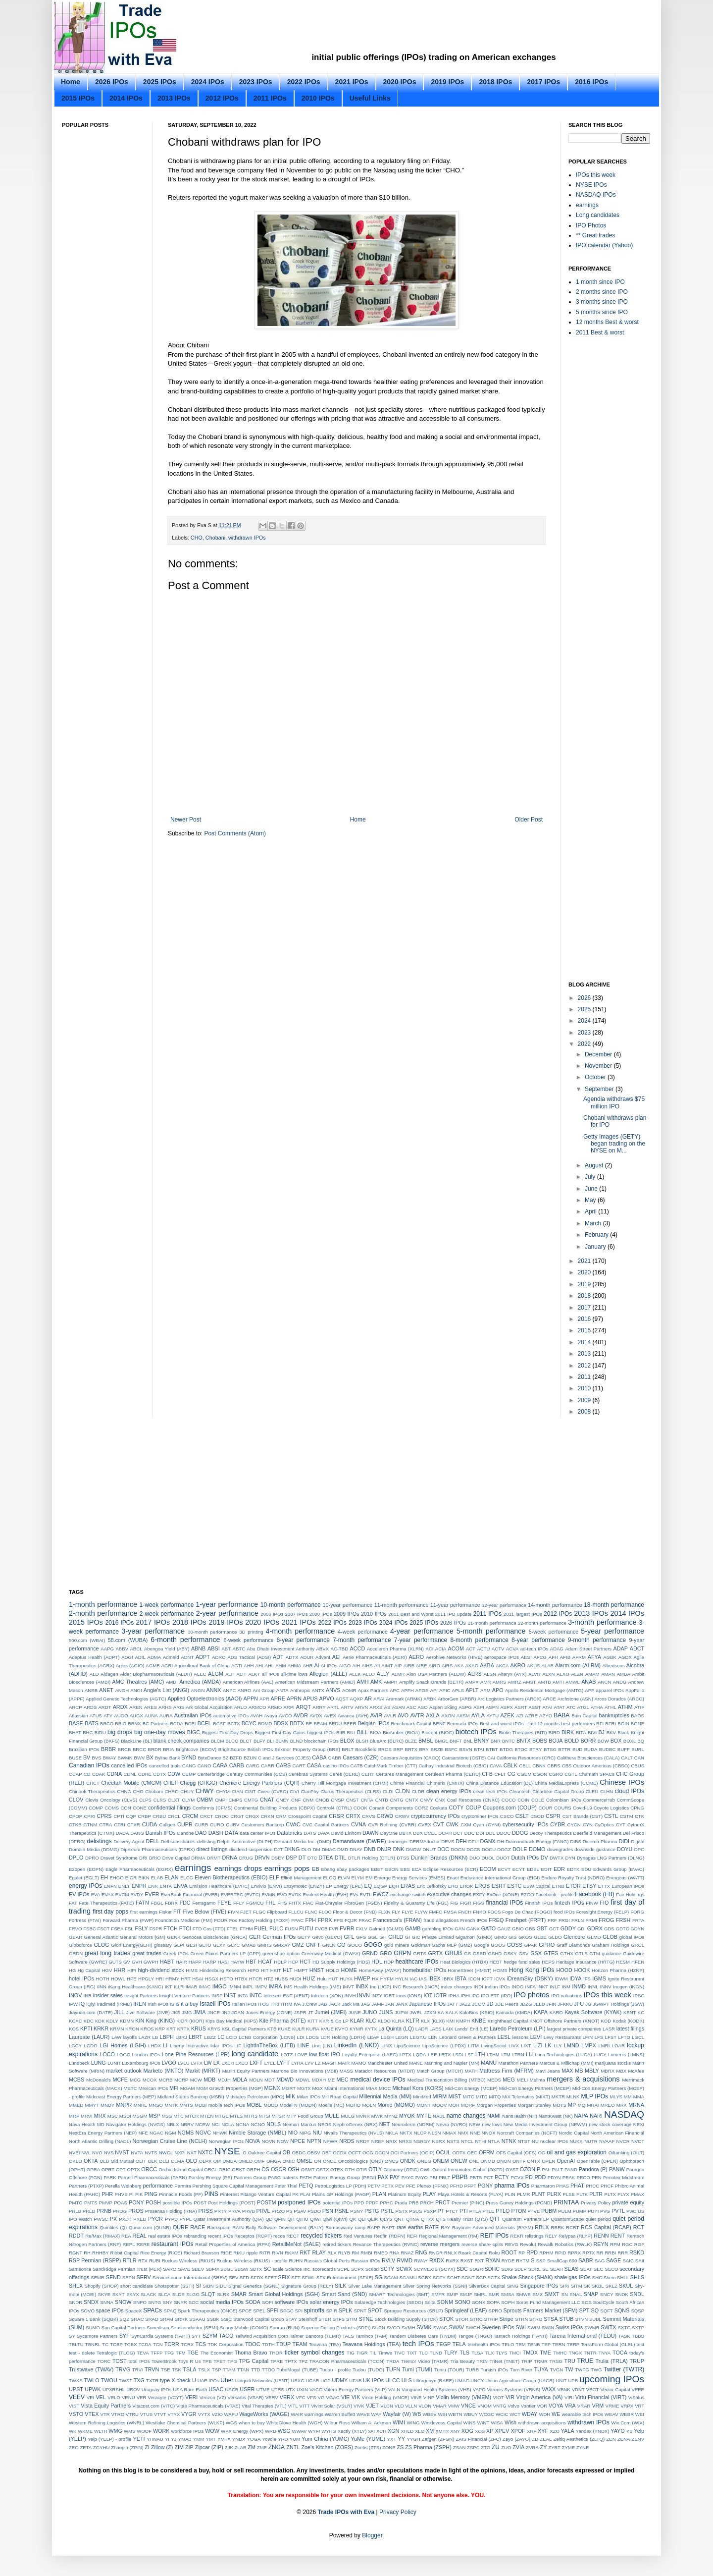 The height and width of the screenshot is (2576, 713). I want to click on OBT, so click(327, 2152).